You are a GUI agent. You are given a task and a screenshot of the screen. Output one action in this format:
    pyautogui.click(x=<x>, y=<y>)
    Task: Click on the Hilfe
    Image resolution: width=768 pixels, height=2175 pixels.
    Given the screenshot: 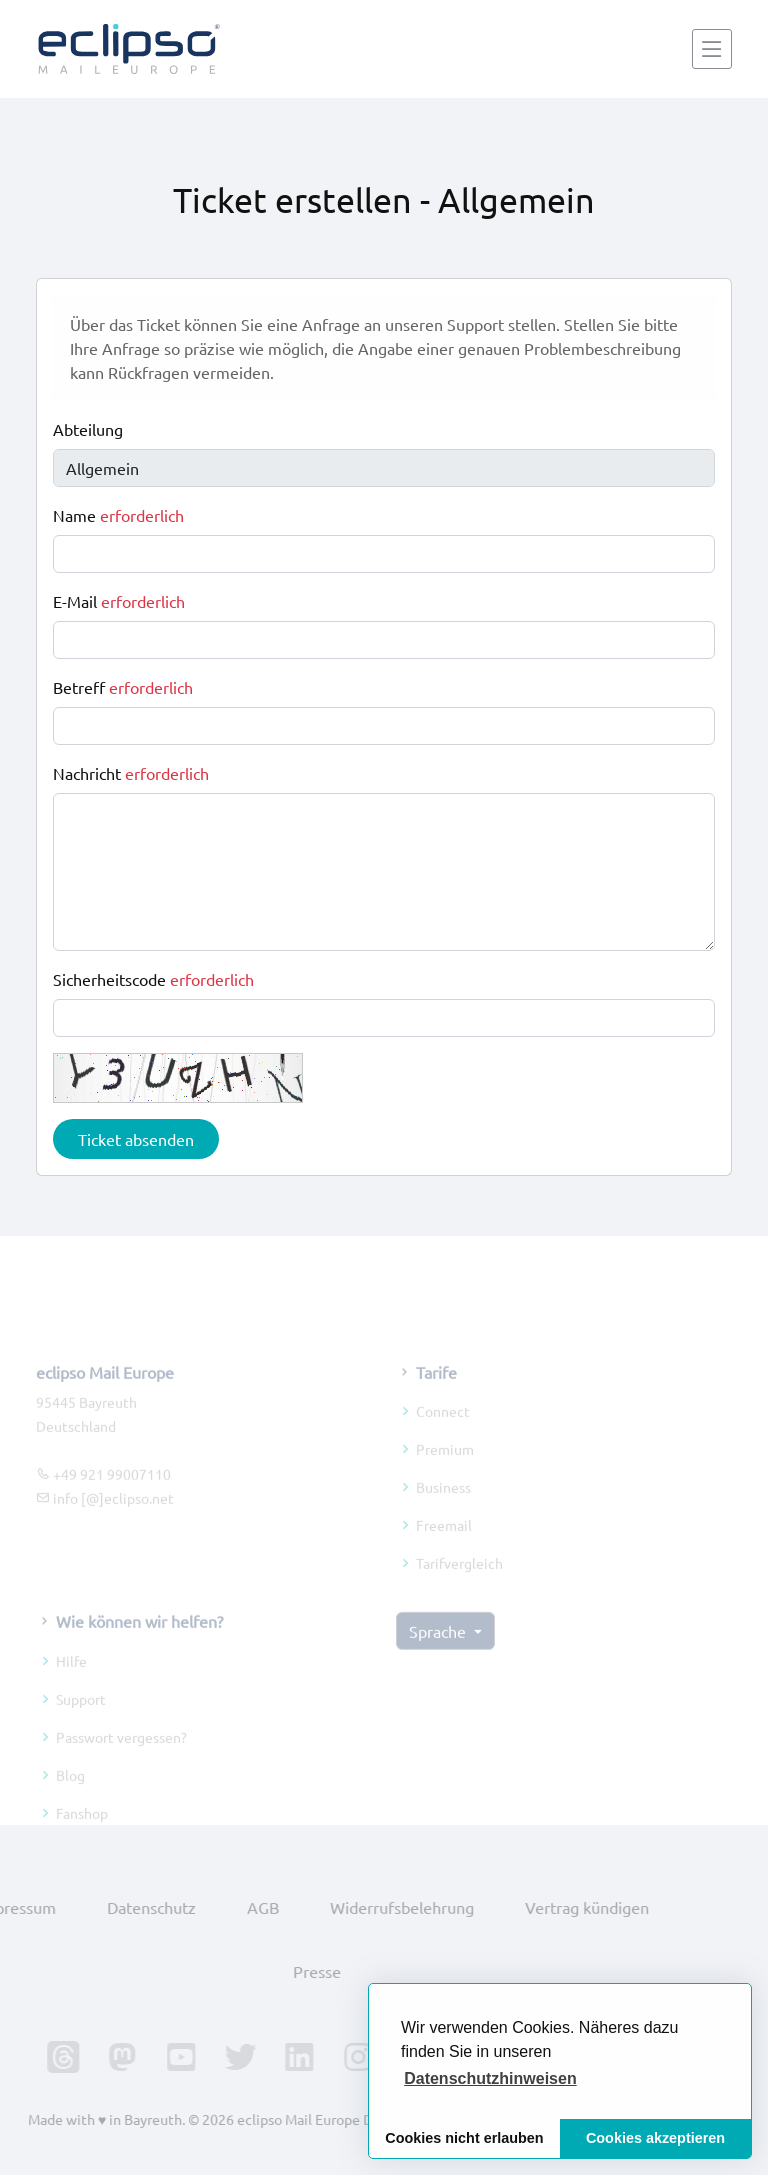 What is the action you would take?
    pyautogui.click(x=71, y=1679)
    